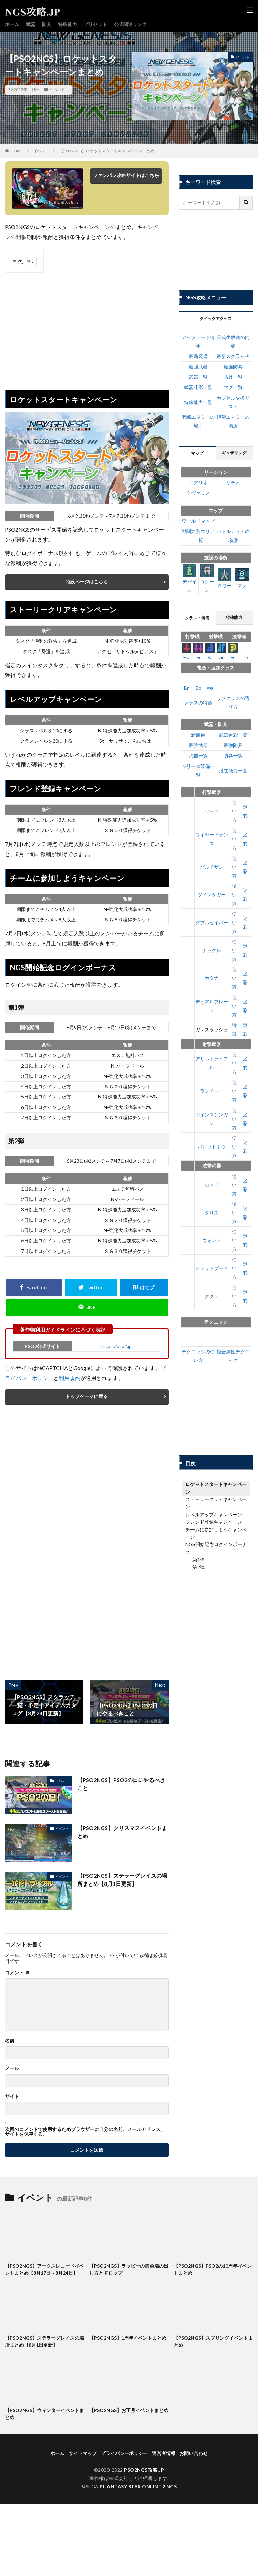  What do you see at coordinates (187, 682) in the screenshot?
I see `Br` at bounding box center [187, 682].